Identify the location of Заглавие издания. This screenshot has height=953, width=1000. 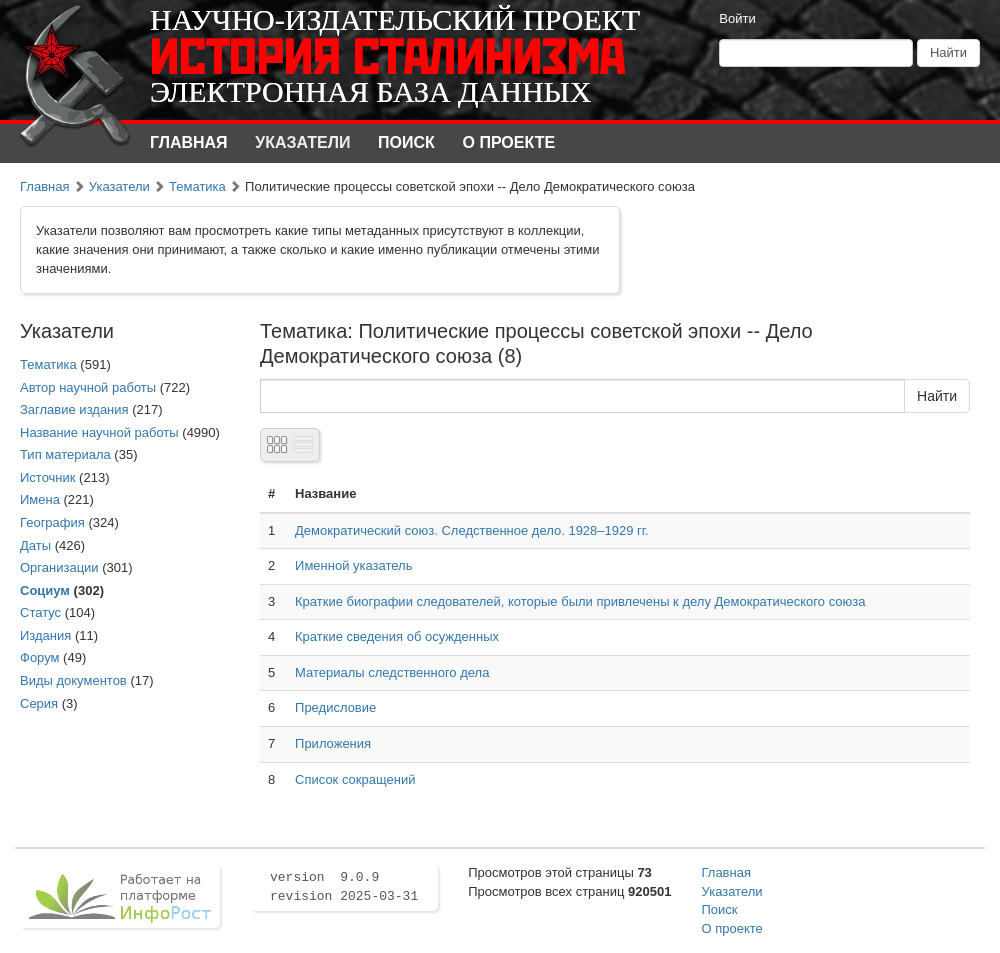
(74, 409).